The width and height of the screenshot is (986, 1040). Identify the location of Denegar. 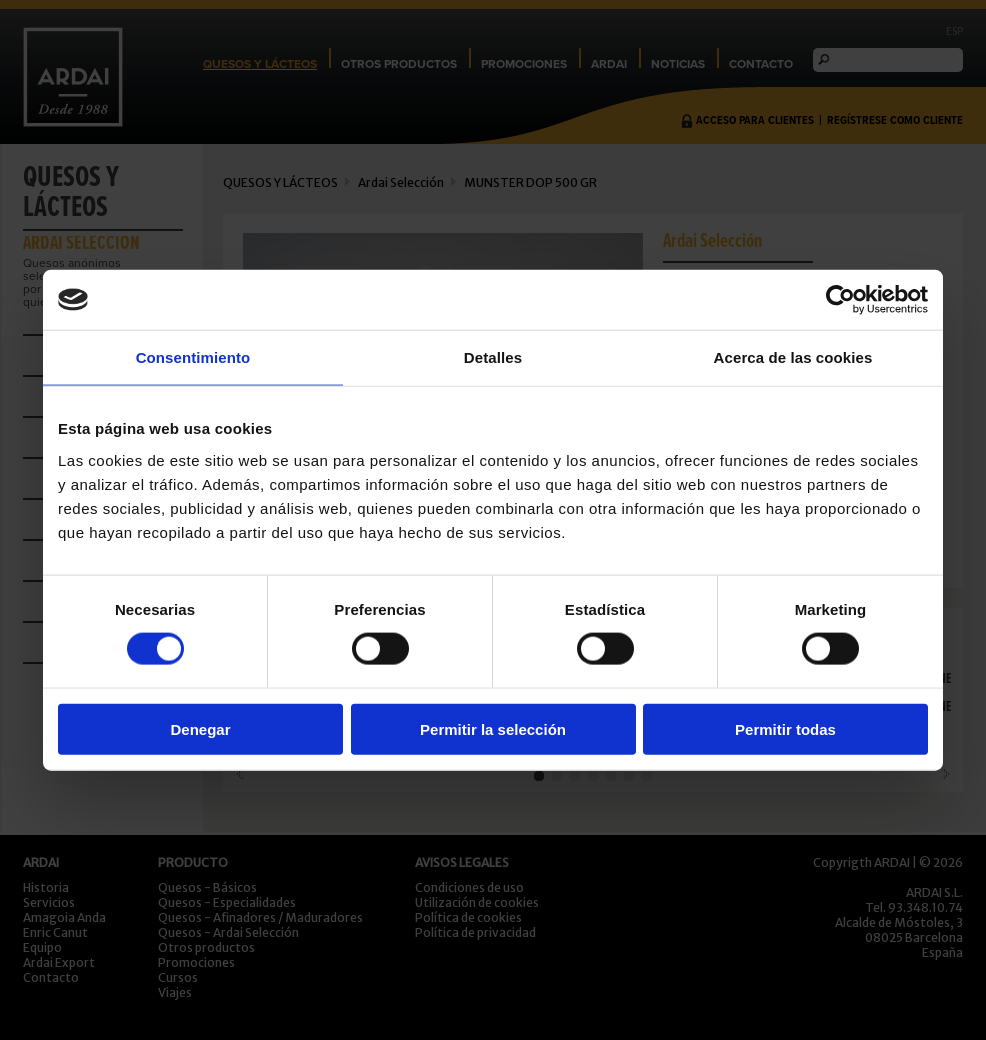
(200, 728).